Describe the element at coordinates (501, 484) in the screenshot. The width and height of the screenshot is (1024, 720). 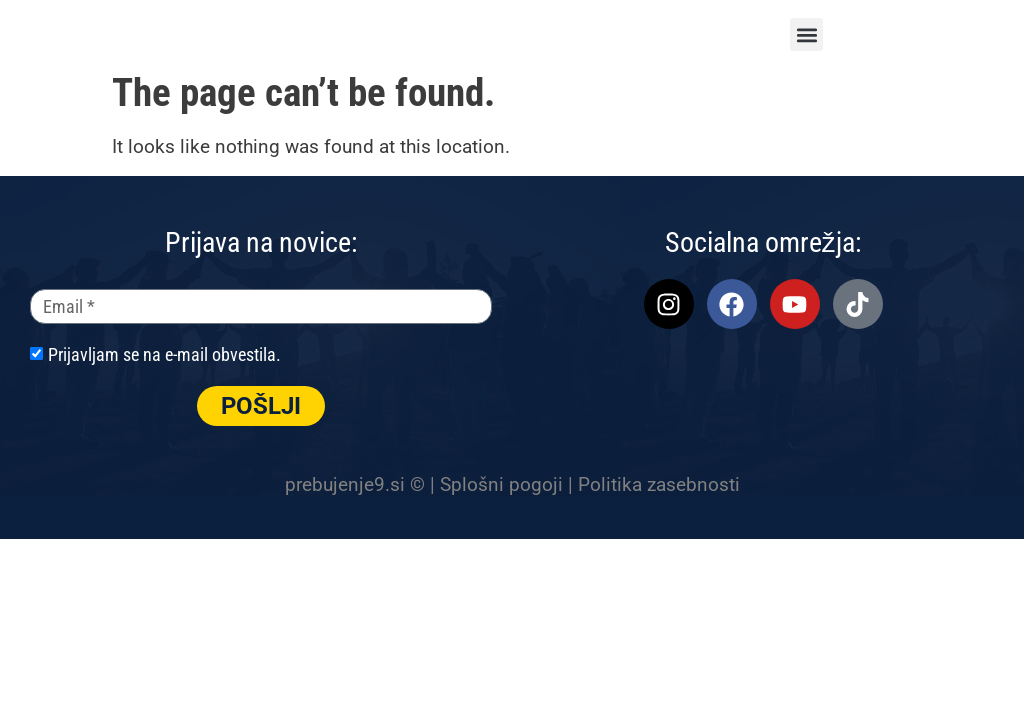
I see `Splošni pogoji` at that location.